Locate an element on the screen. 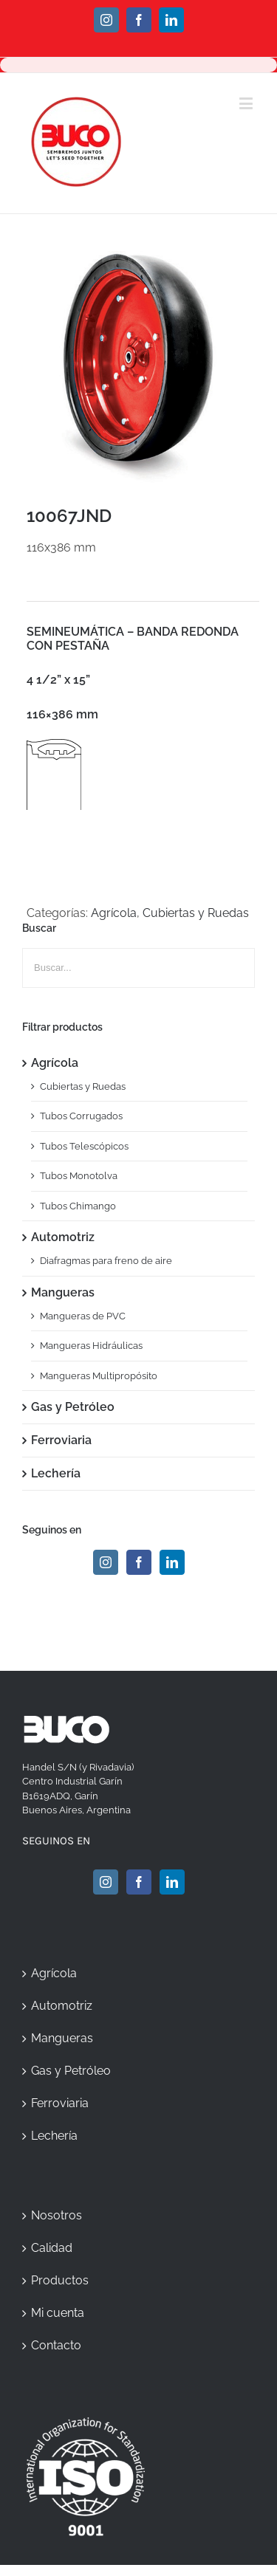 This screenshot has width=277, height=2576. Mangueras de PVC is located at coordinates (83, 1316).